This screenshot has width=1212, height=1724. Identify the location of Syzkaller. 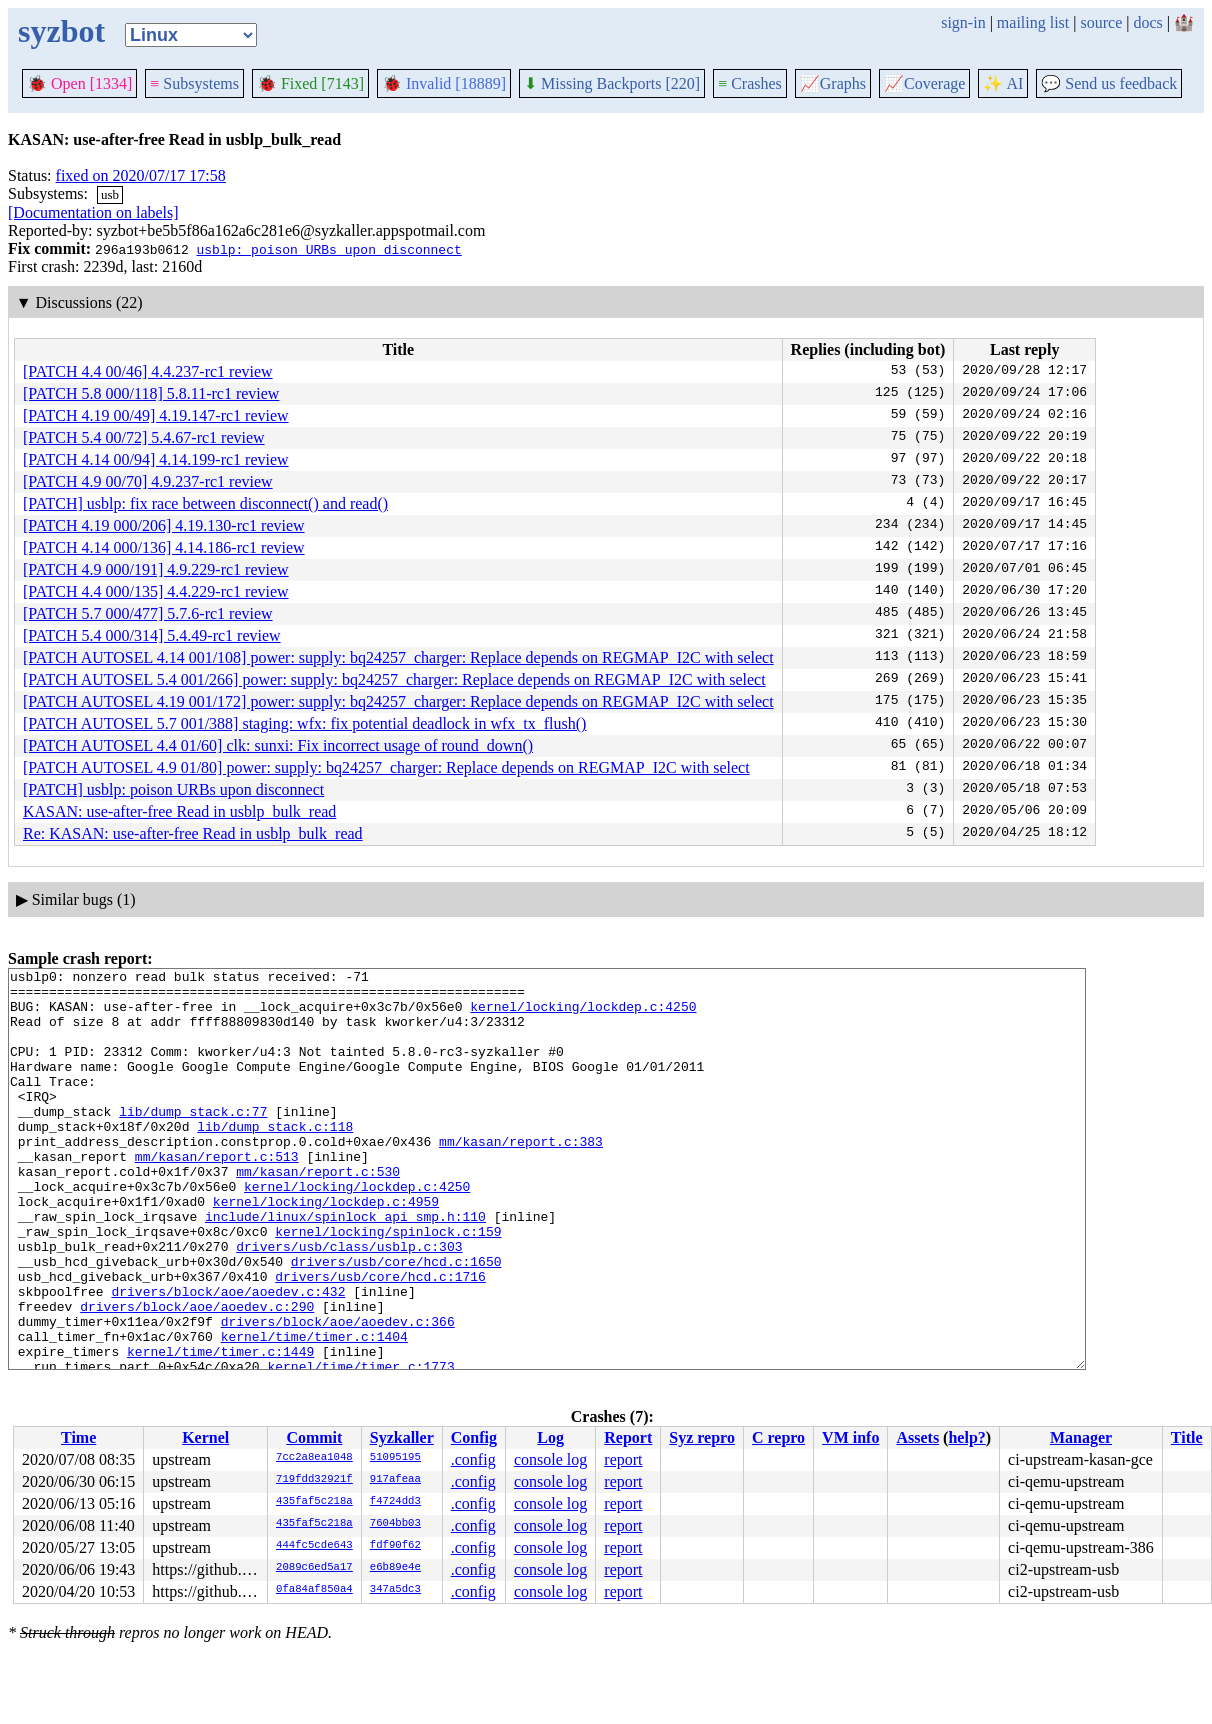
(402, 1437).